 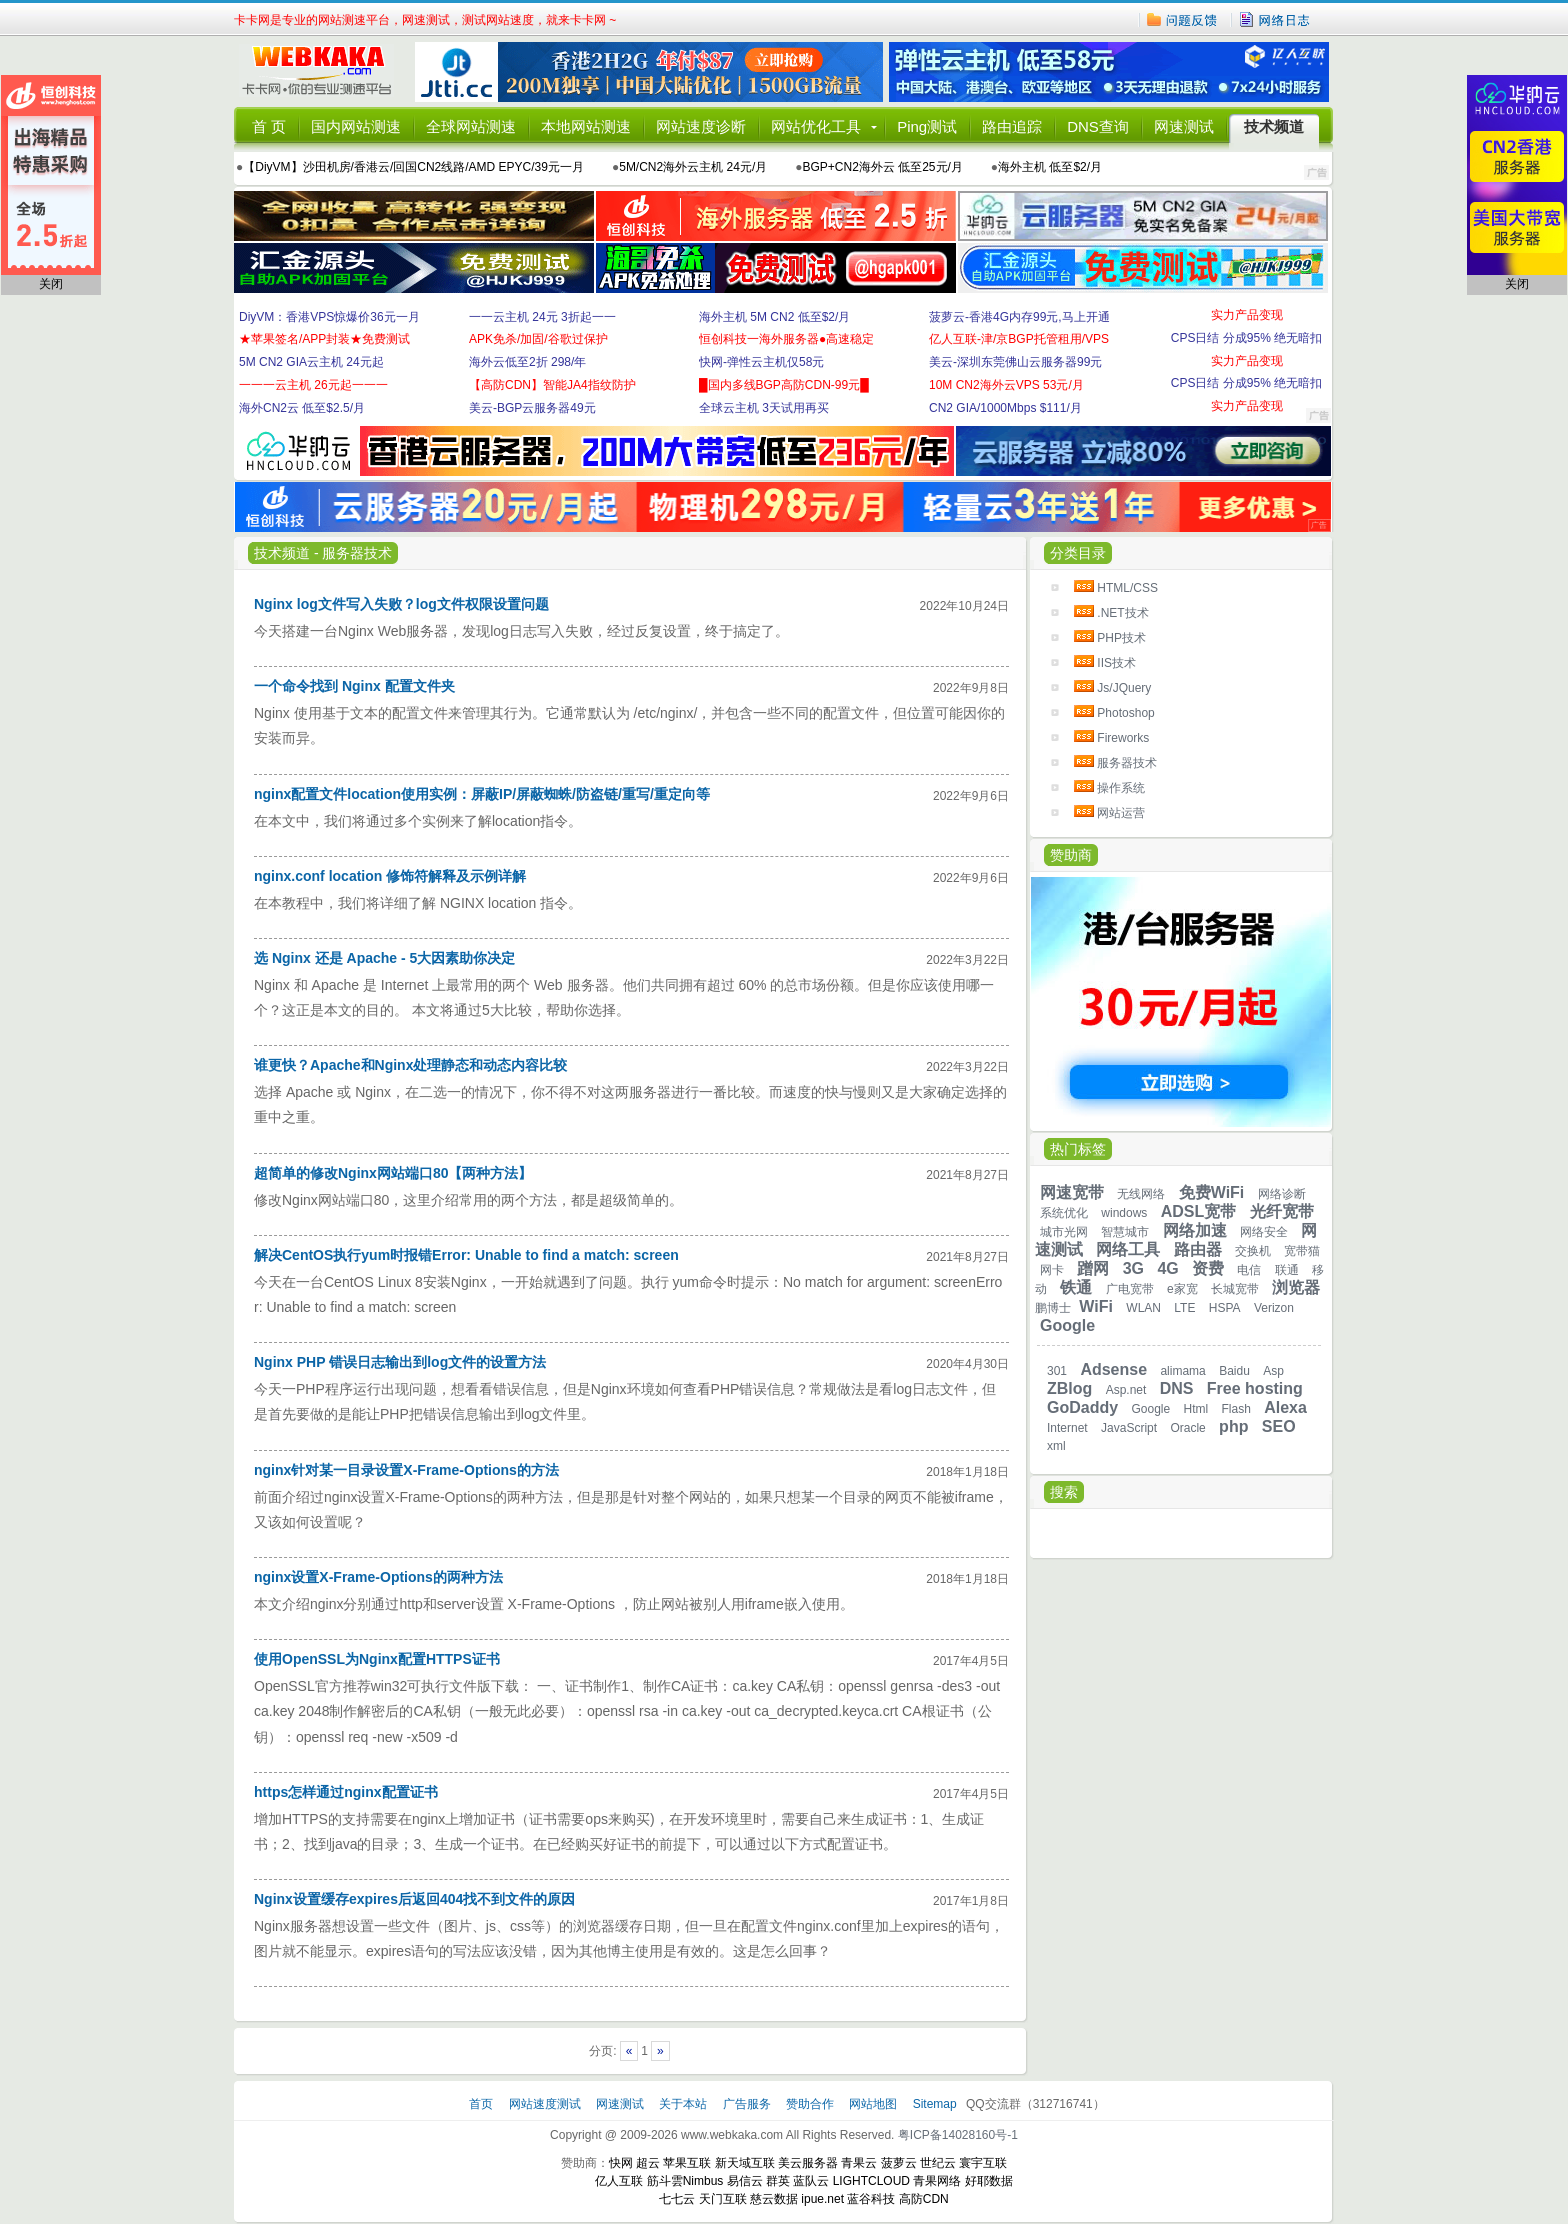 I want to click on ZBlog, so click(x=1069, y=1388).